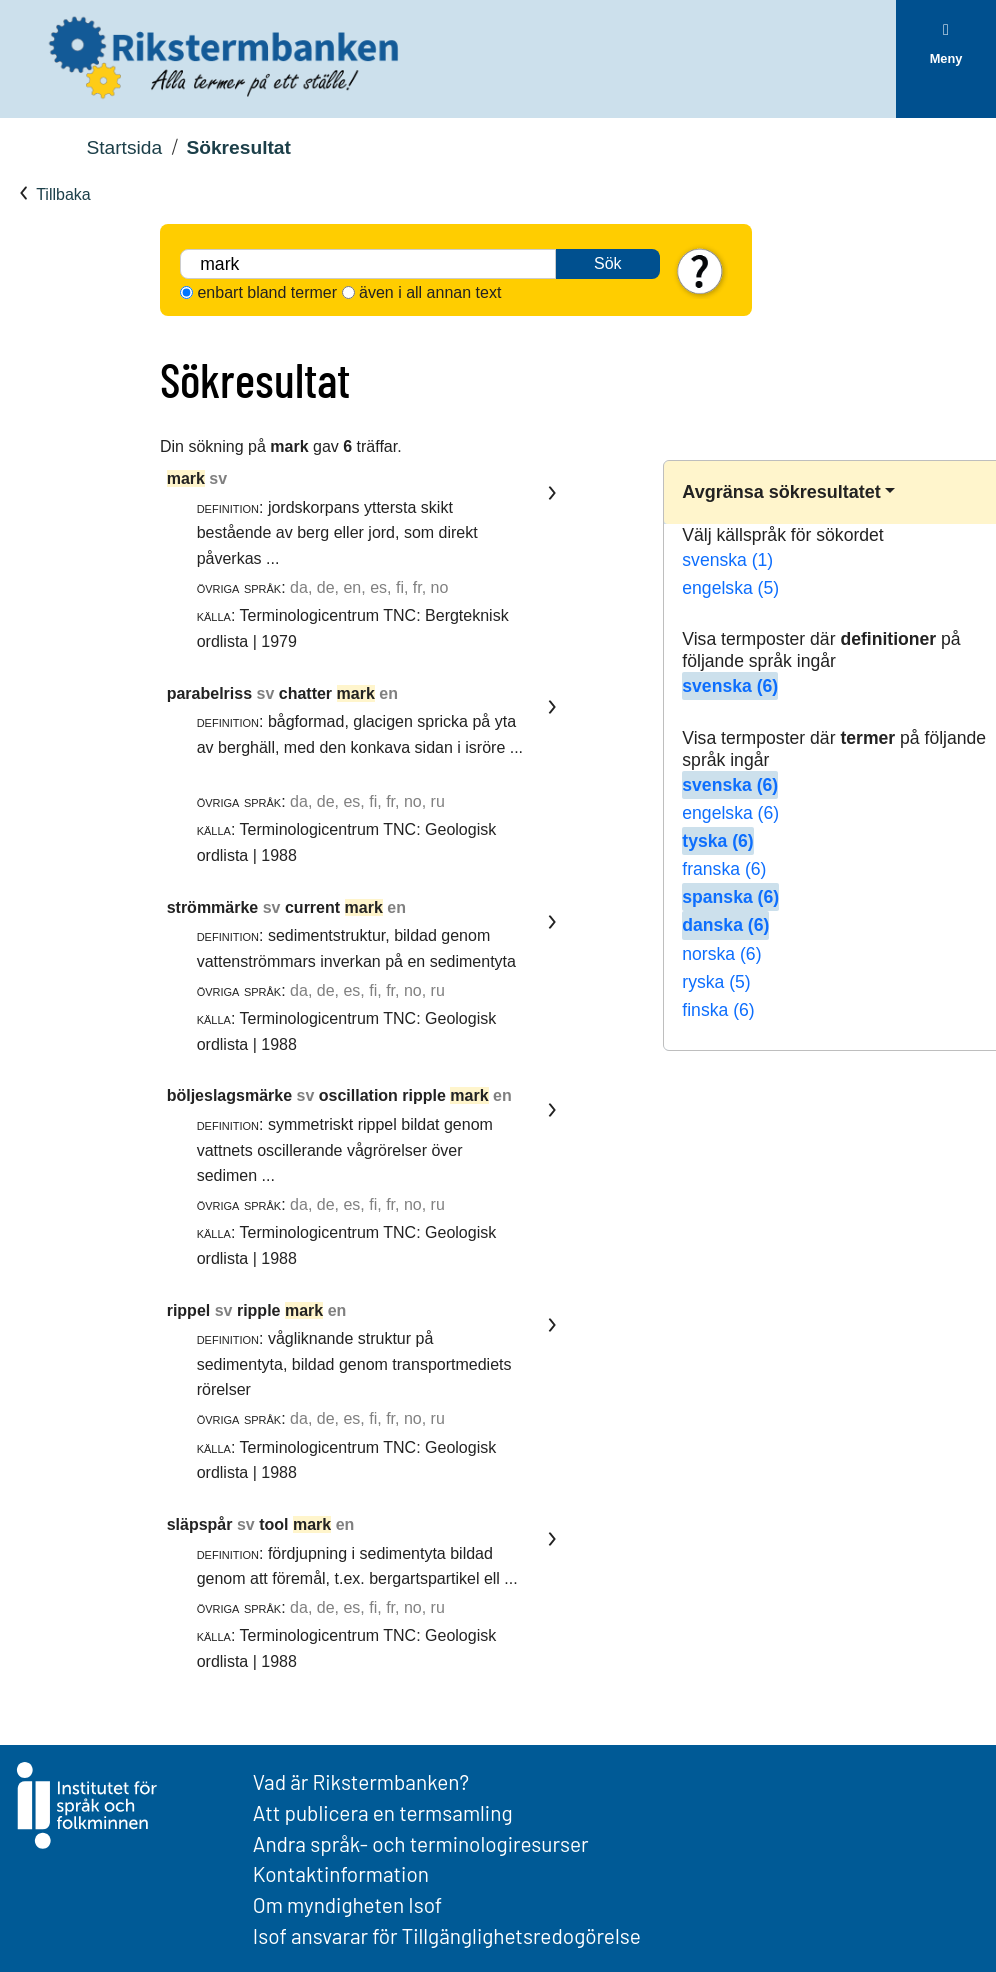  I want to click on tyska (6), so click(717, 841).